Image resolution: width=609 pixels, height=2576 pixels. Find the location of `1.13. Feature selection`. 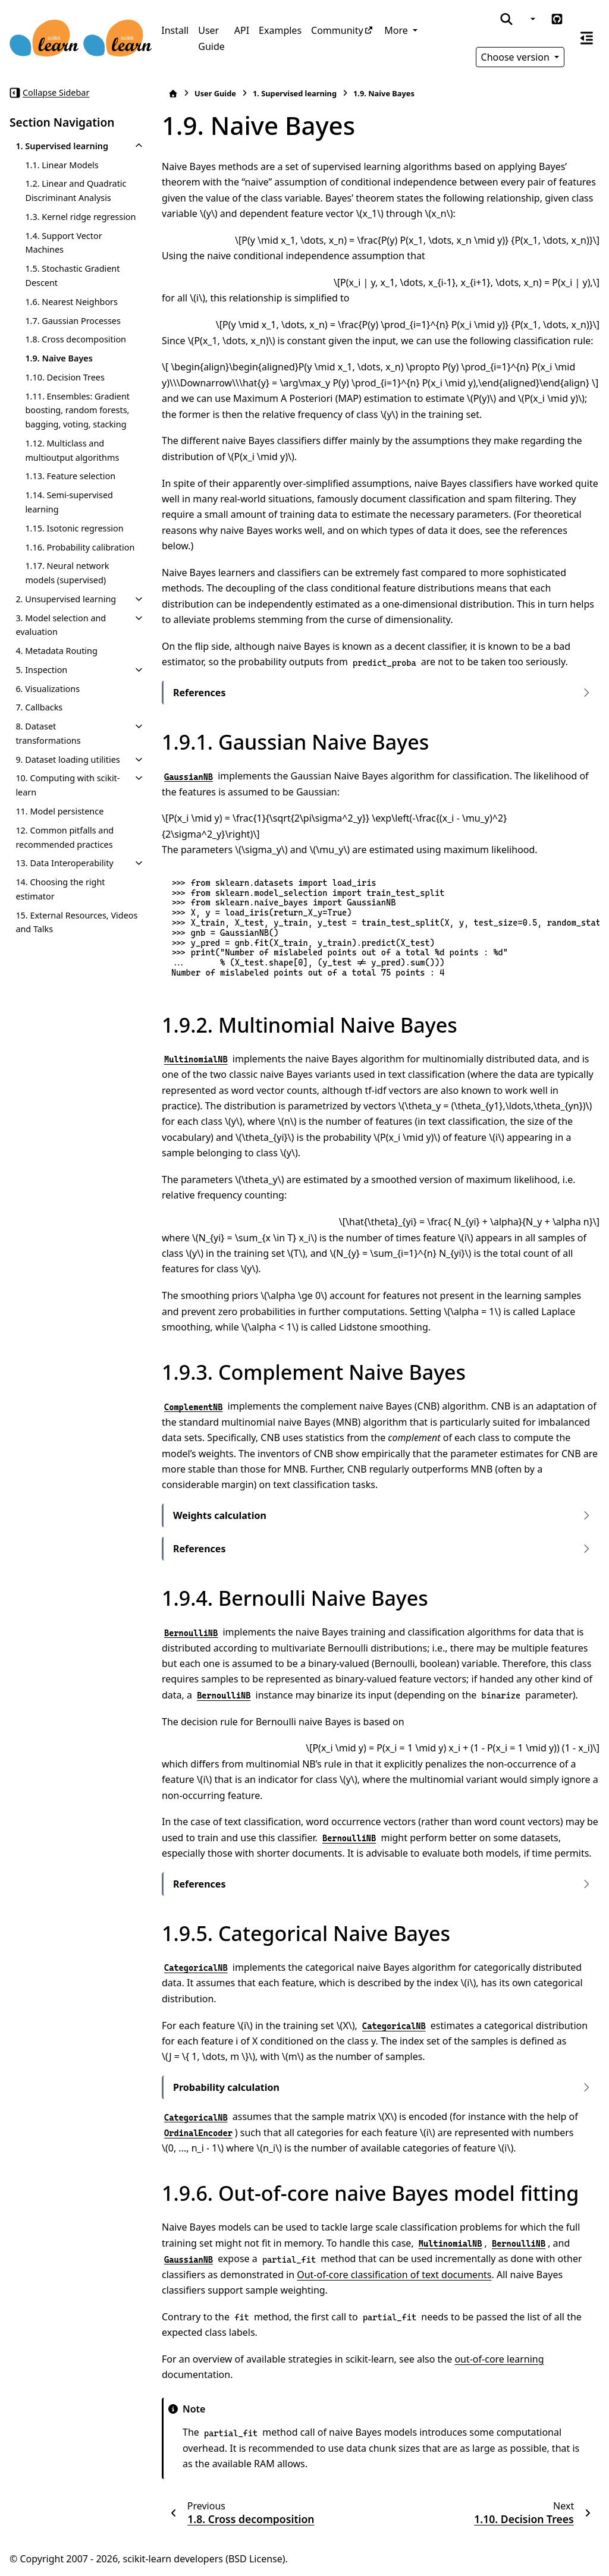

1.13. Feature selection is located at coordinates (70, 476).